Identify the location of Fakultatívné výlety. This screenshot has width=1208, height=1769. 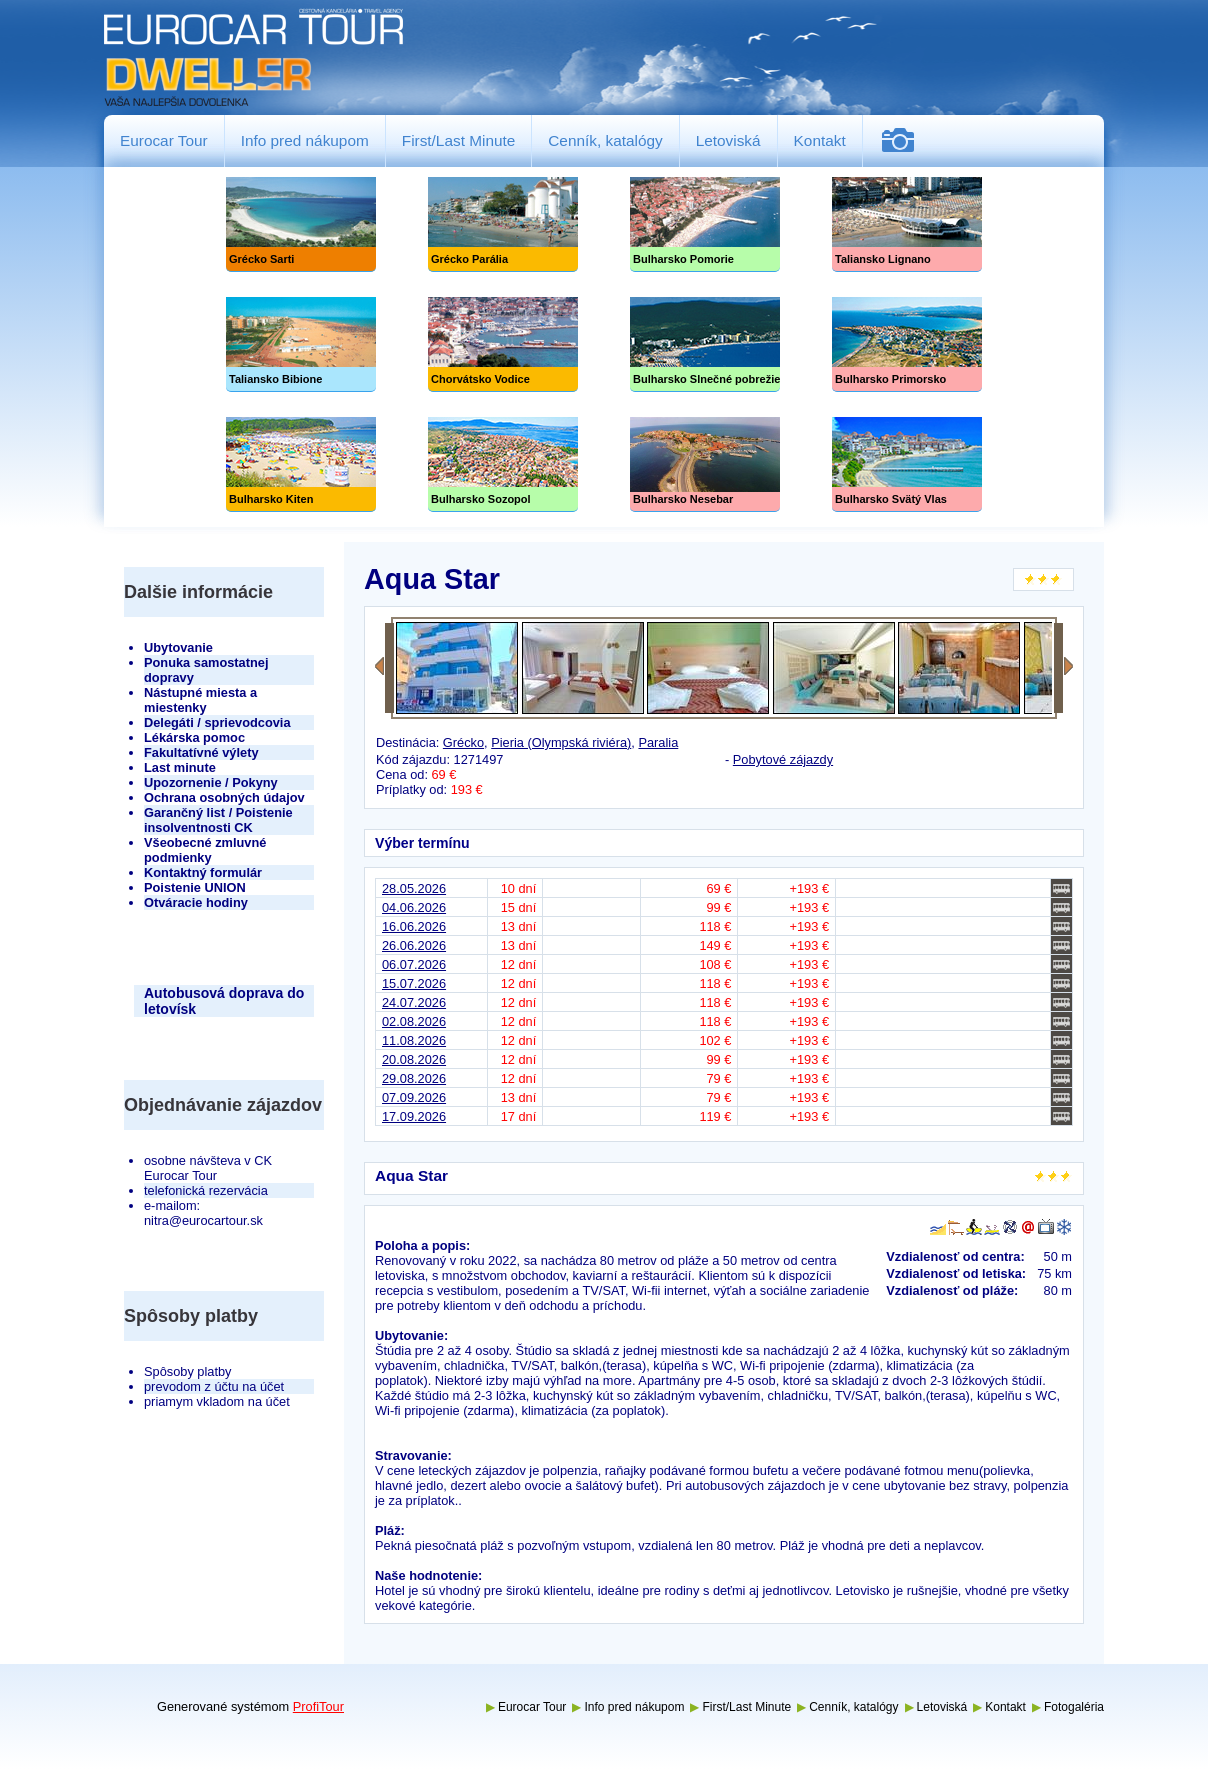
(201, 752).